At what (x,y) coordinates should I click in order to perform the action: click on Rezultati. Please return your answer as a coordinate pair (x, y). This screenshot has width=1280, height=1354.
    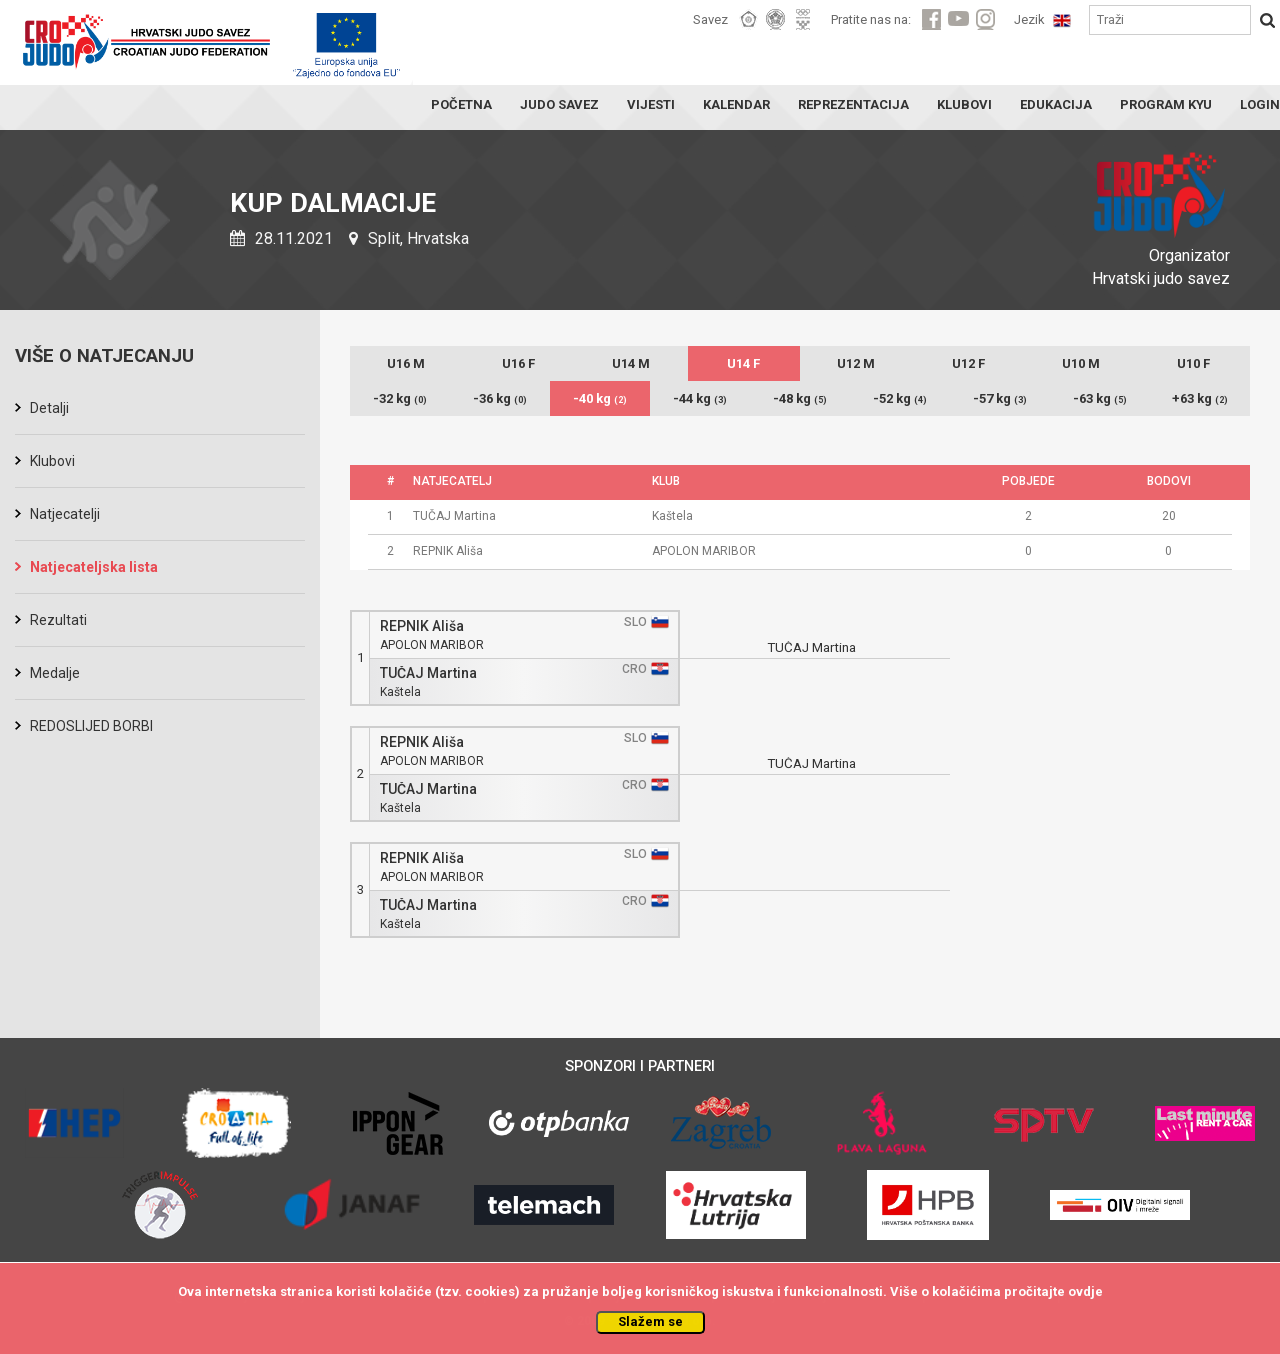
    Looking at the image, I should click on (58, 620).